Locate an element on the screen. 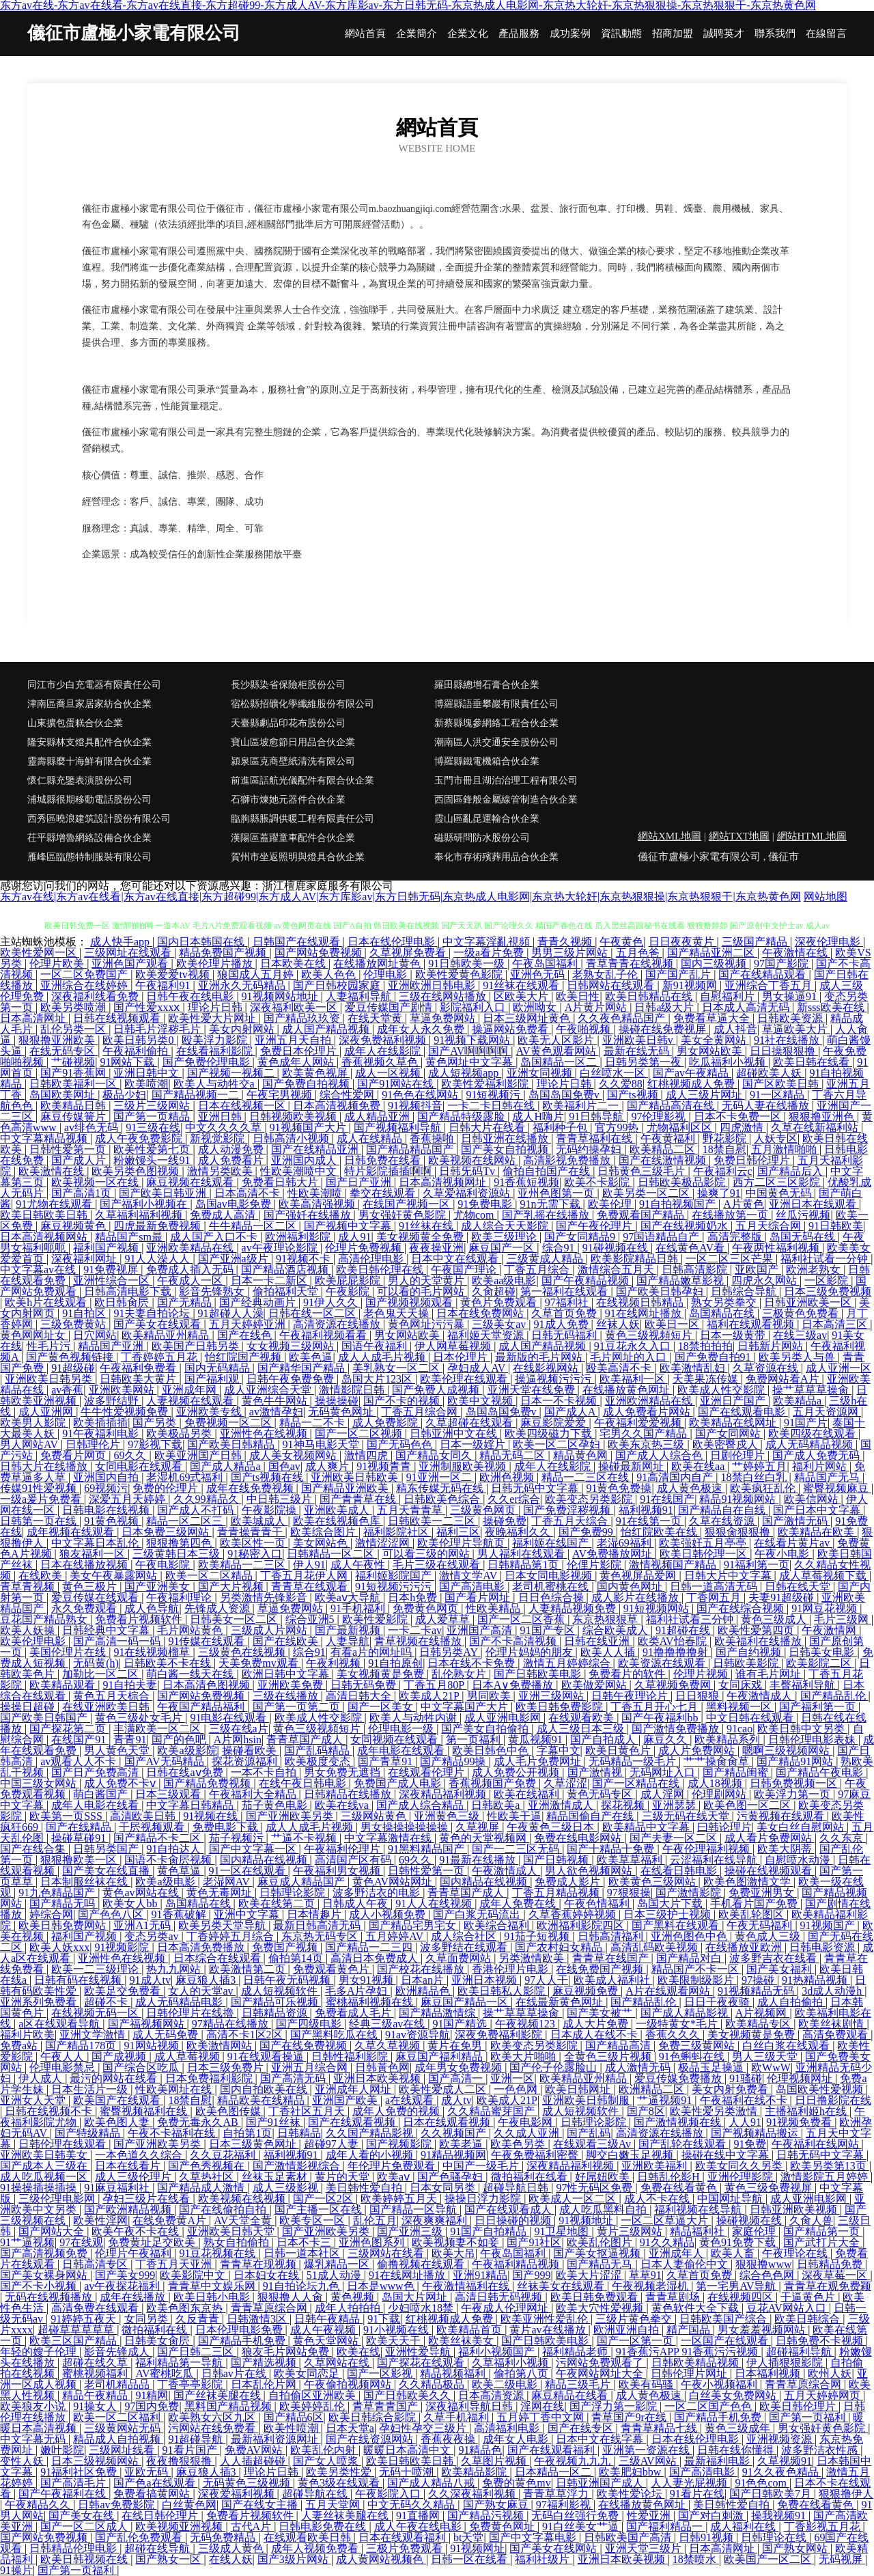 The width and height of the screenshot is (874, 2576). 成年人拍拍拍 is located at coordinates (349, 2308).